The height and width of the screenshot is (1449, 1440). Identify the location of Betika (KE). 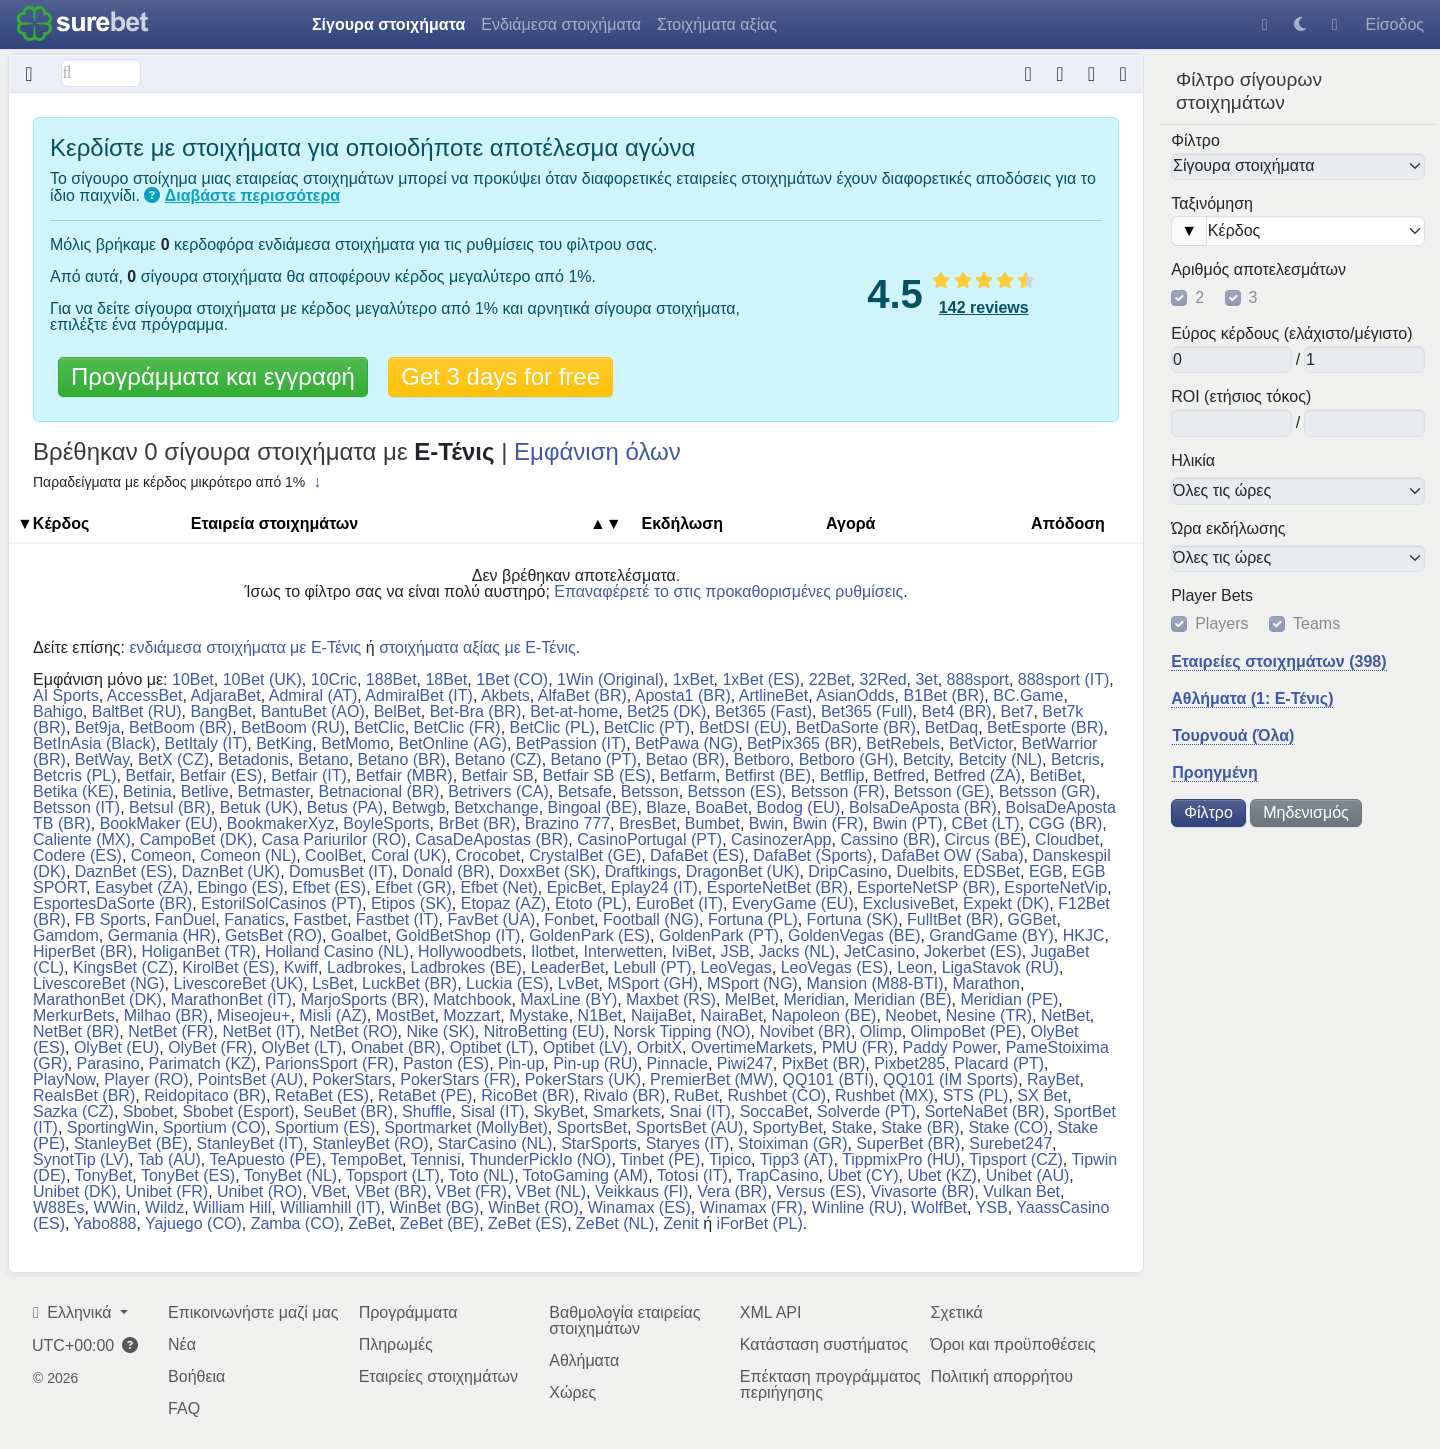
(73, 791).